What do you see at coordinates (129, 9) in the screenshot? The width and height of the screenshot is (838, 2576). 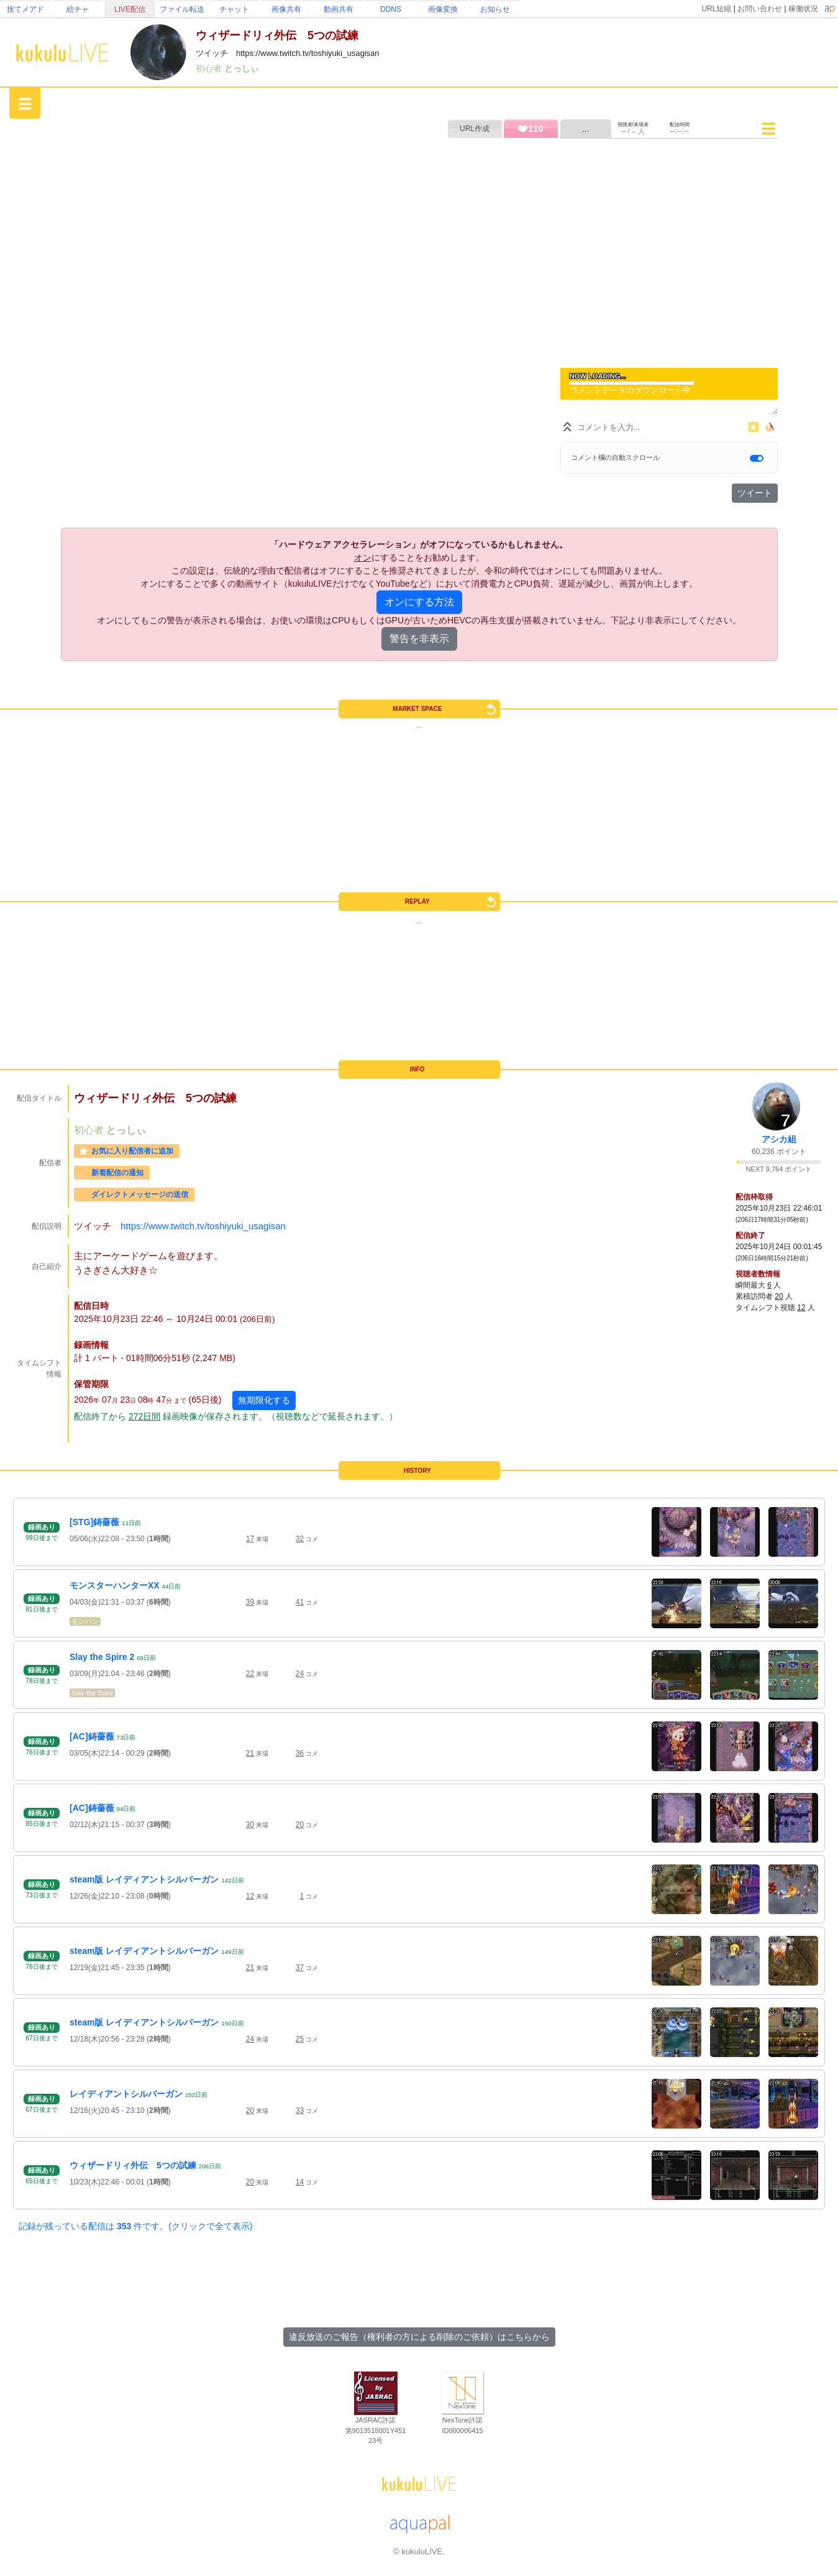 I see `LIVE配信` at bounding box center [129, 9].